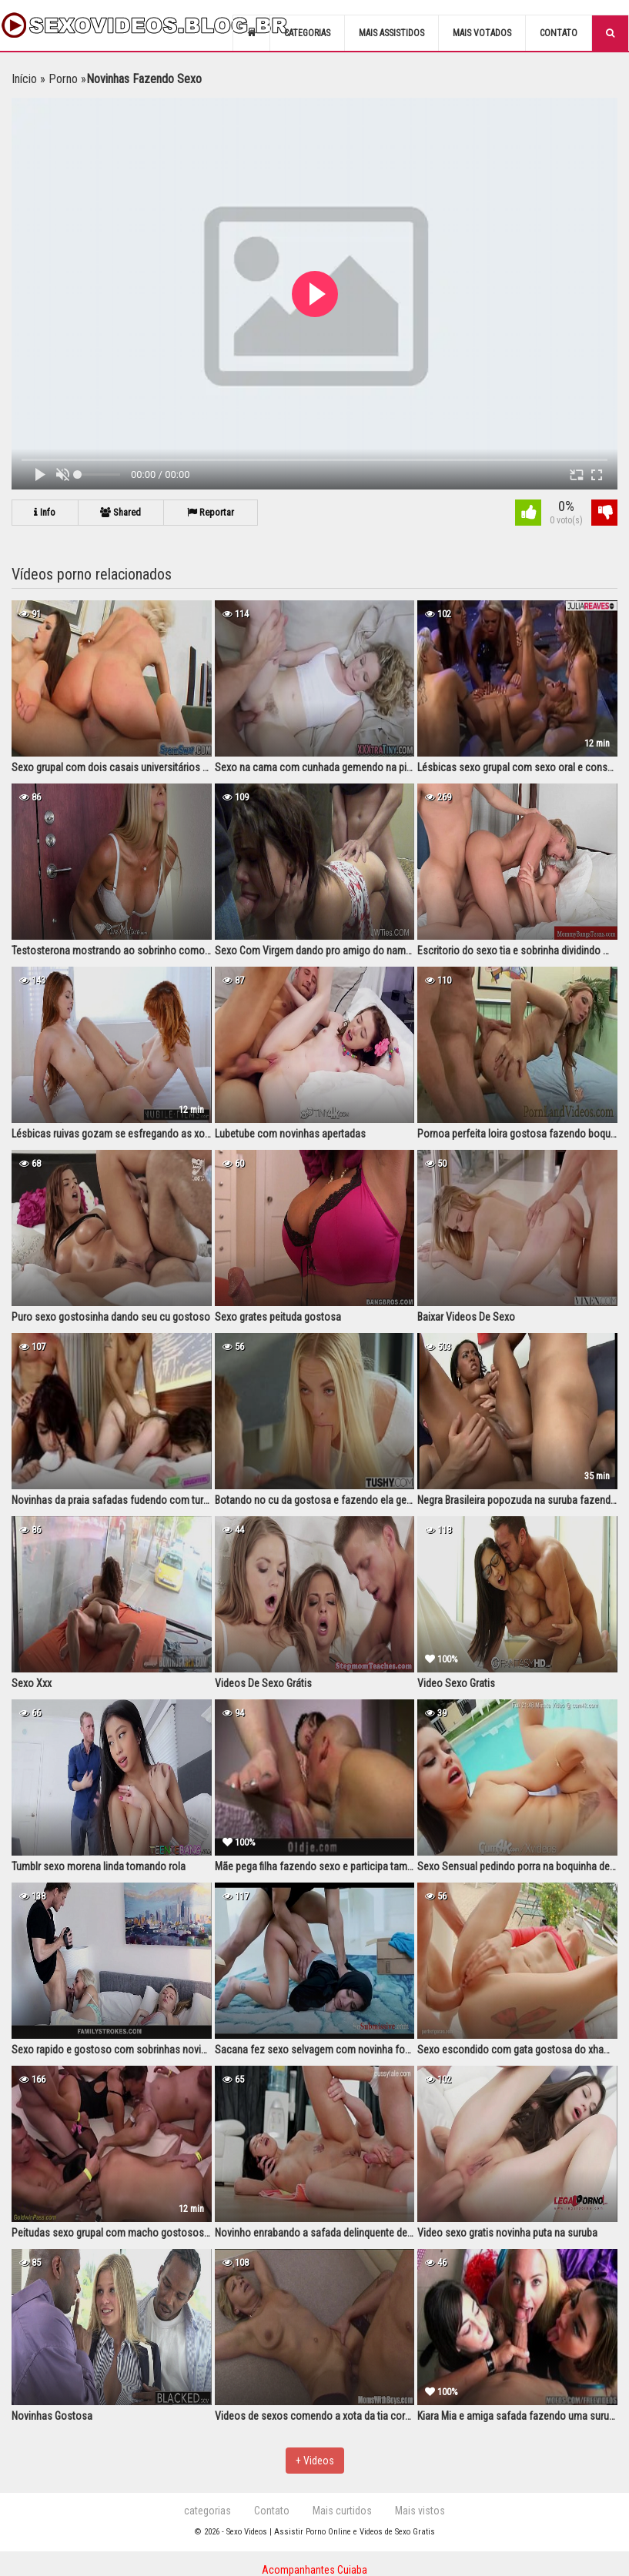  What do you see at coordinates (207, 2510) in the screenshot?
I see `categorias` at bounding box center [207, 2510].